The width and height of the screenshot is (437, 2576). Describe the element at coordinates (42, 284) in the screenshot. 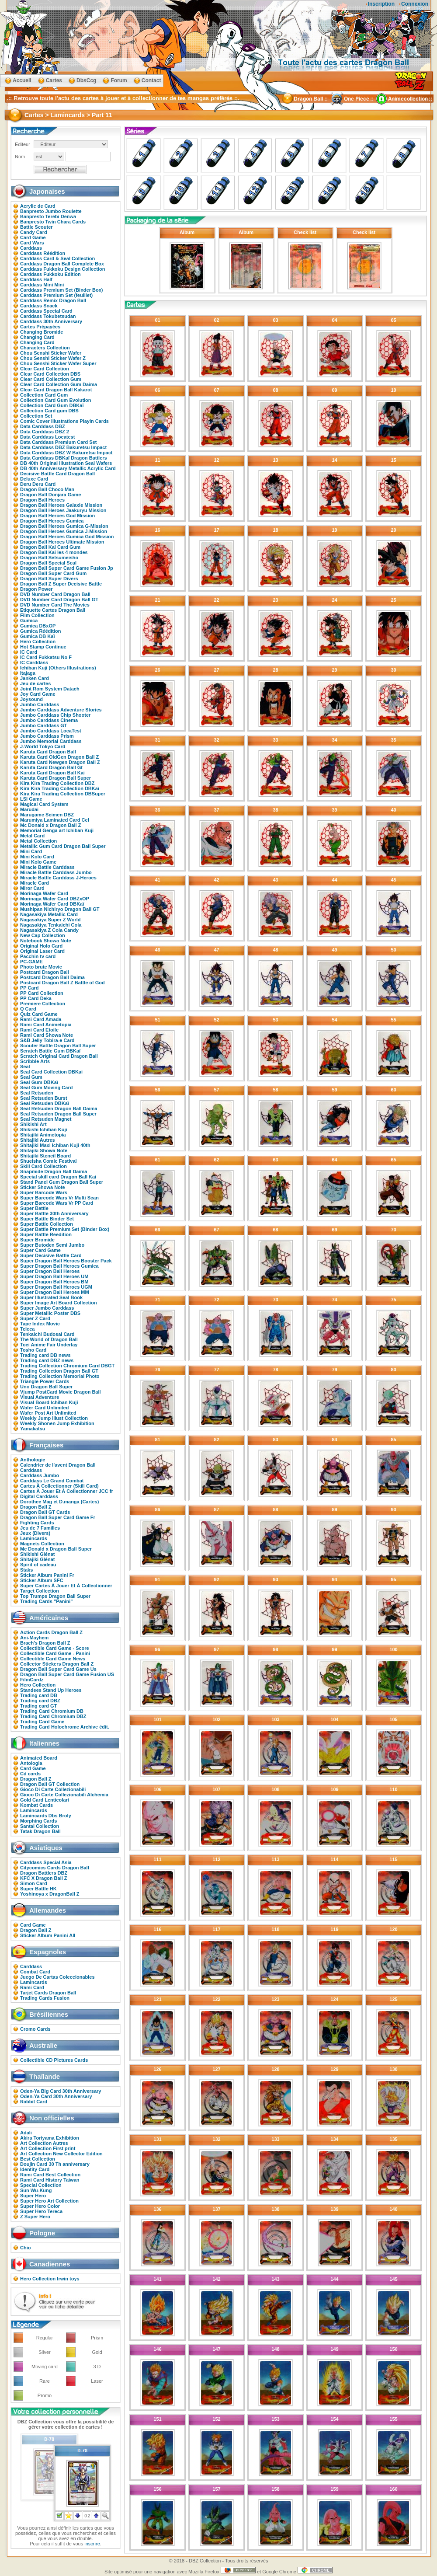

I see `Carddass Mini Mini` at that location.